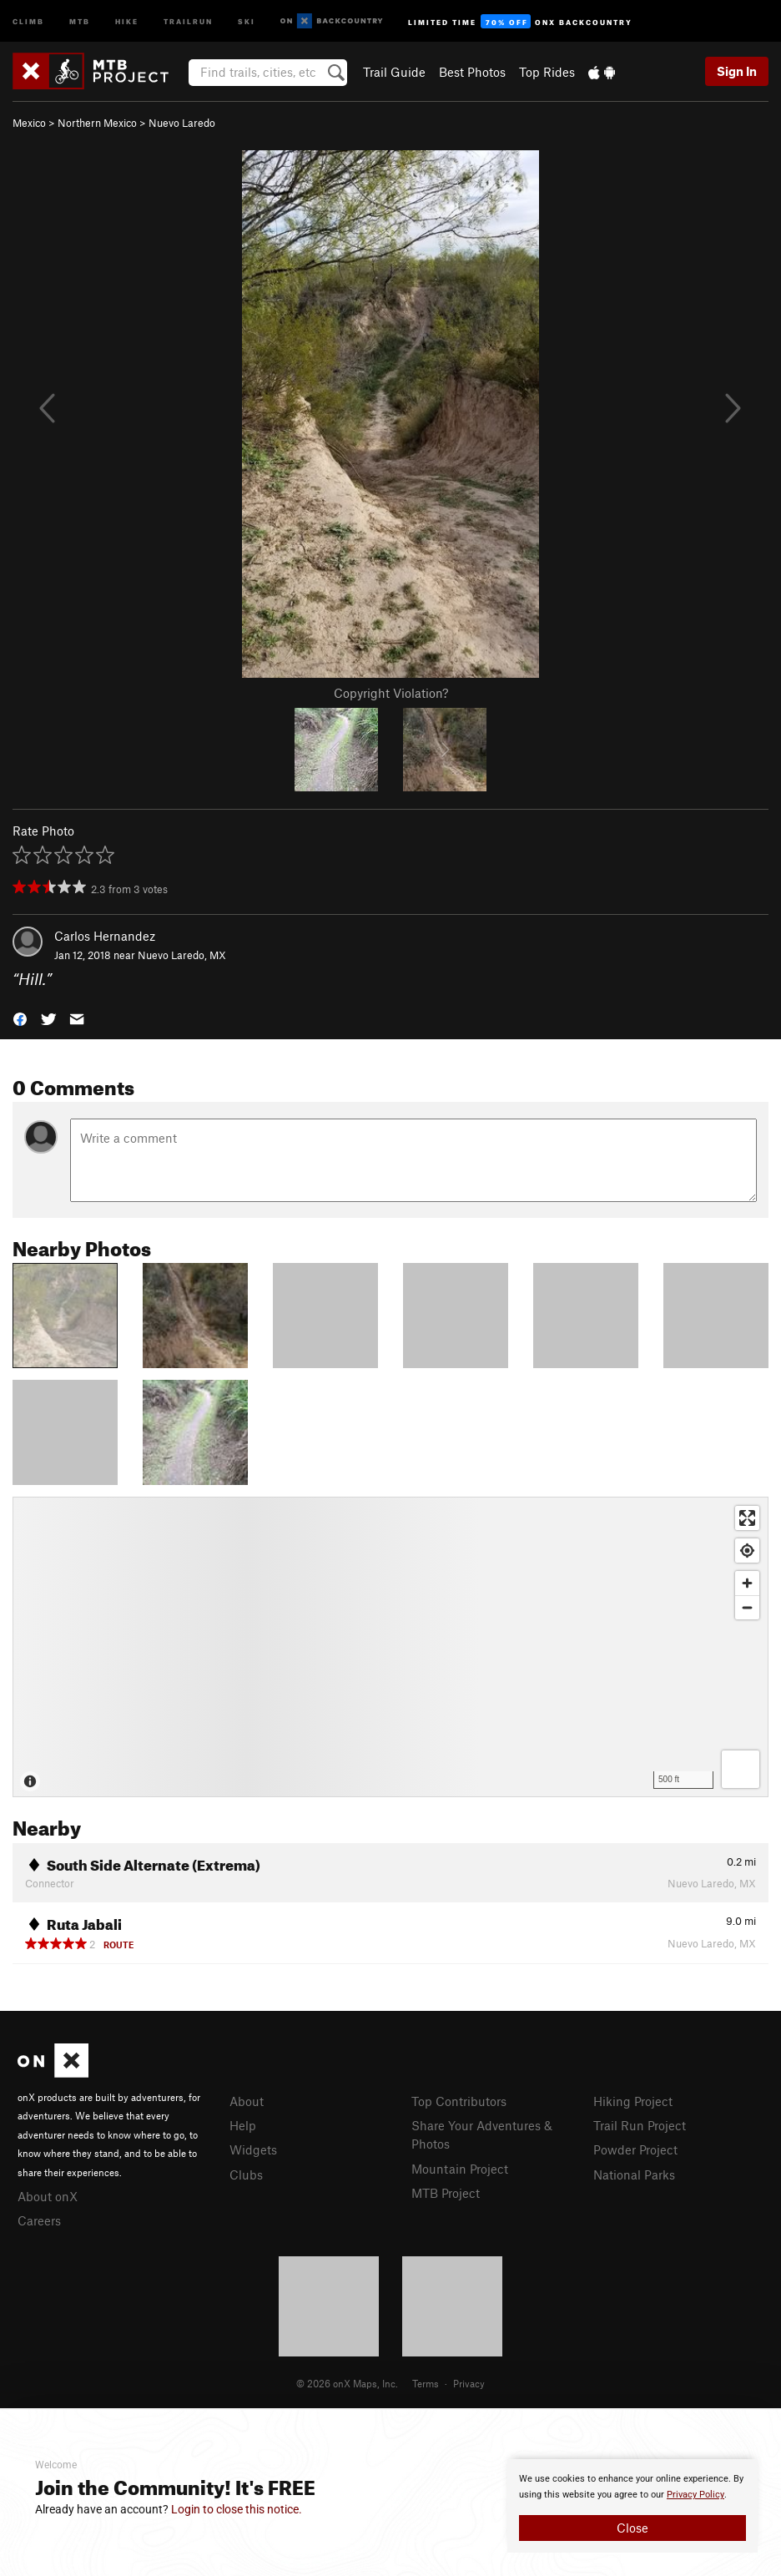 The image size is (781, 2576). Describe the element at coordinates (391, 692) in the screenshot. I see `Copyright Violation?` at that location.